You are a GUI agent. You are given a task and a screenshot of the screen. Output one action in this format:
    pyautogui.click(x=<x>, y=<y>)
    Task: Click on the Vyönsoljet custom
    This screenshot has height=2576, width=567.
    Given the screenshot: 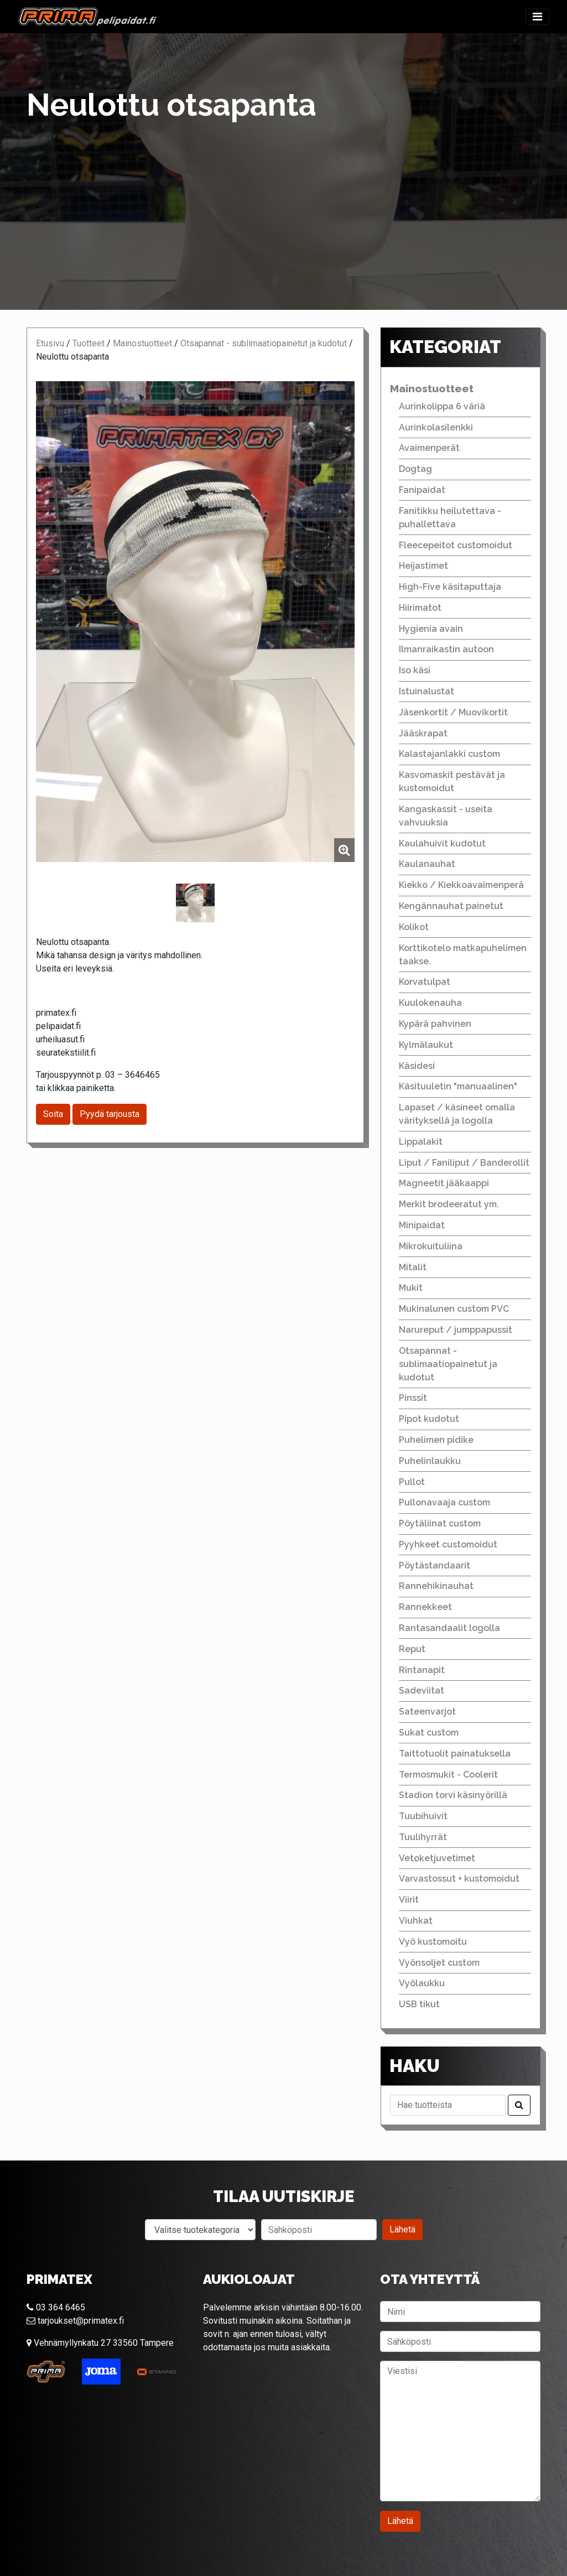 What is the action you would take?
    pyautogui.click(x=439, y=1962)
    